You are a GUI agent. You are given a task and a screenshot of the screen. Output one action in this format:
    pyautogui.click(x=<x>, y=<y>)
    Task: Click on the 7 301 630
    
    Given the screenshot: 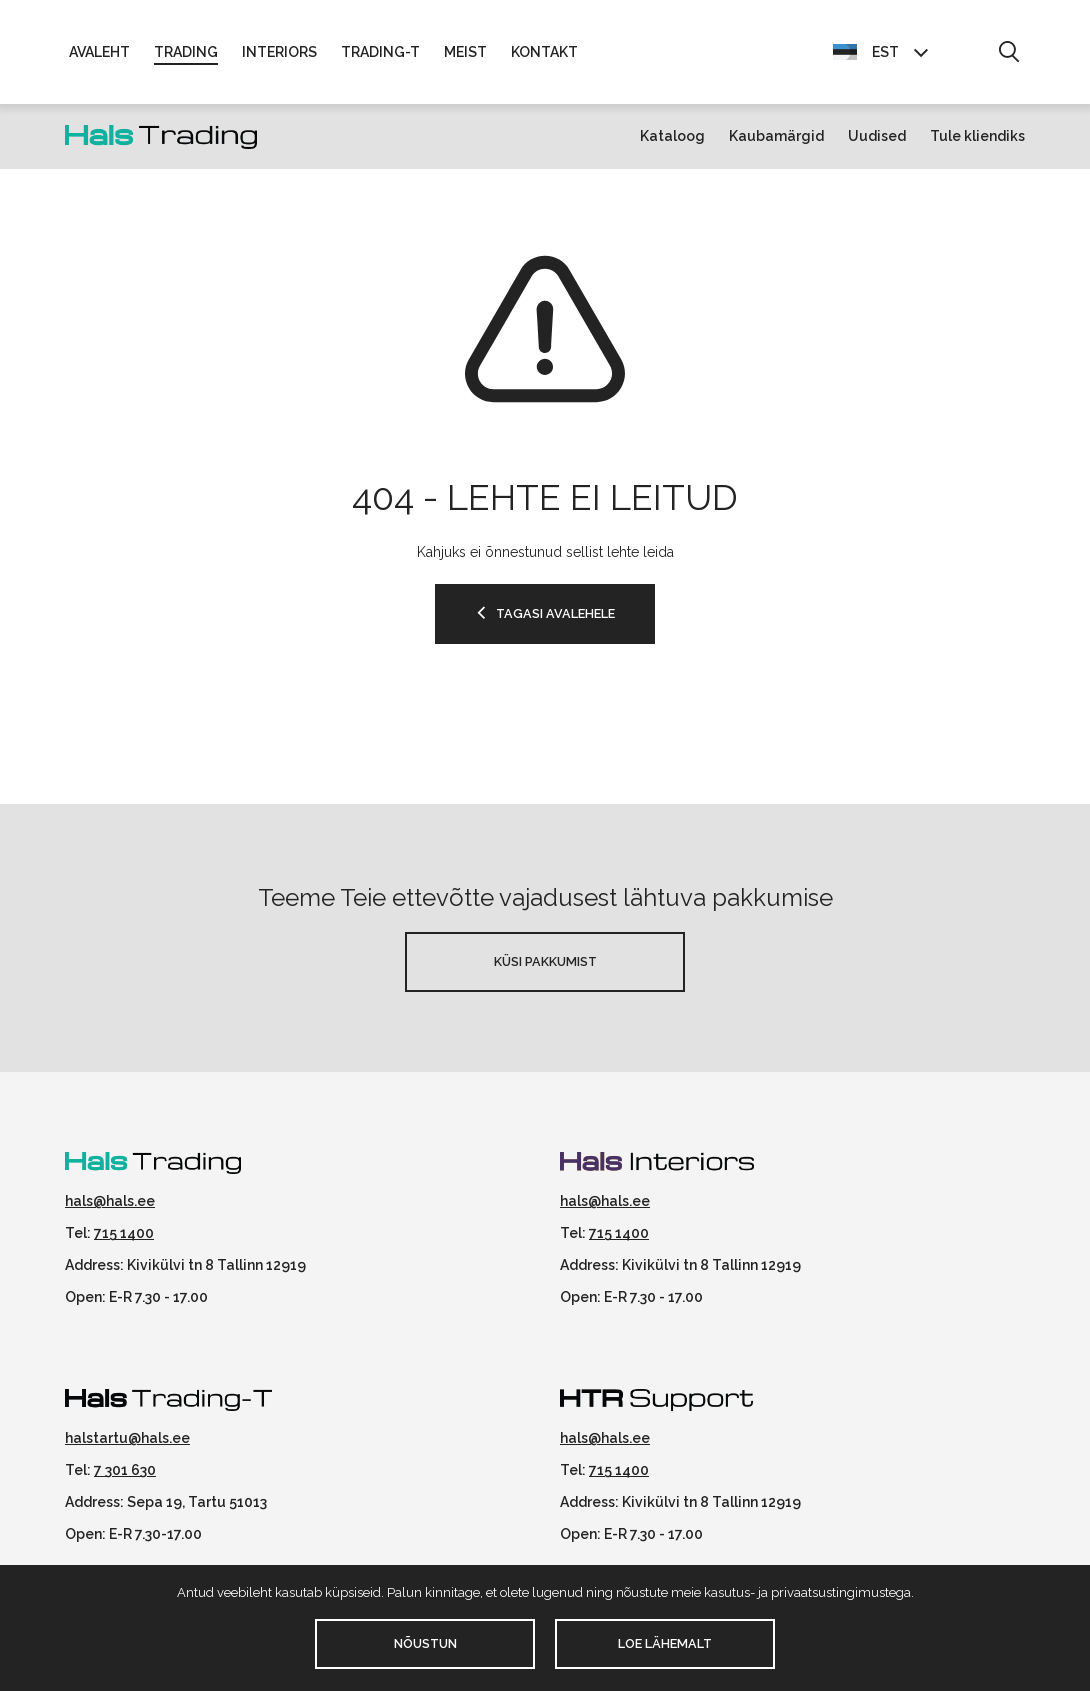 What is the action you would take?
    pyautogui.click(x=125, y=1470)
    